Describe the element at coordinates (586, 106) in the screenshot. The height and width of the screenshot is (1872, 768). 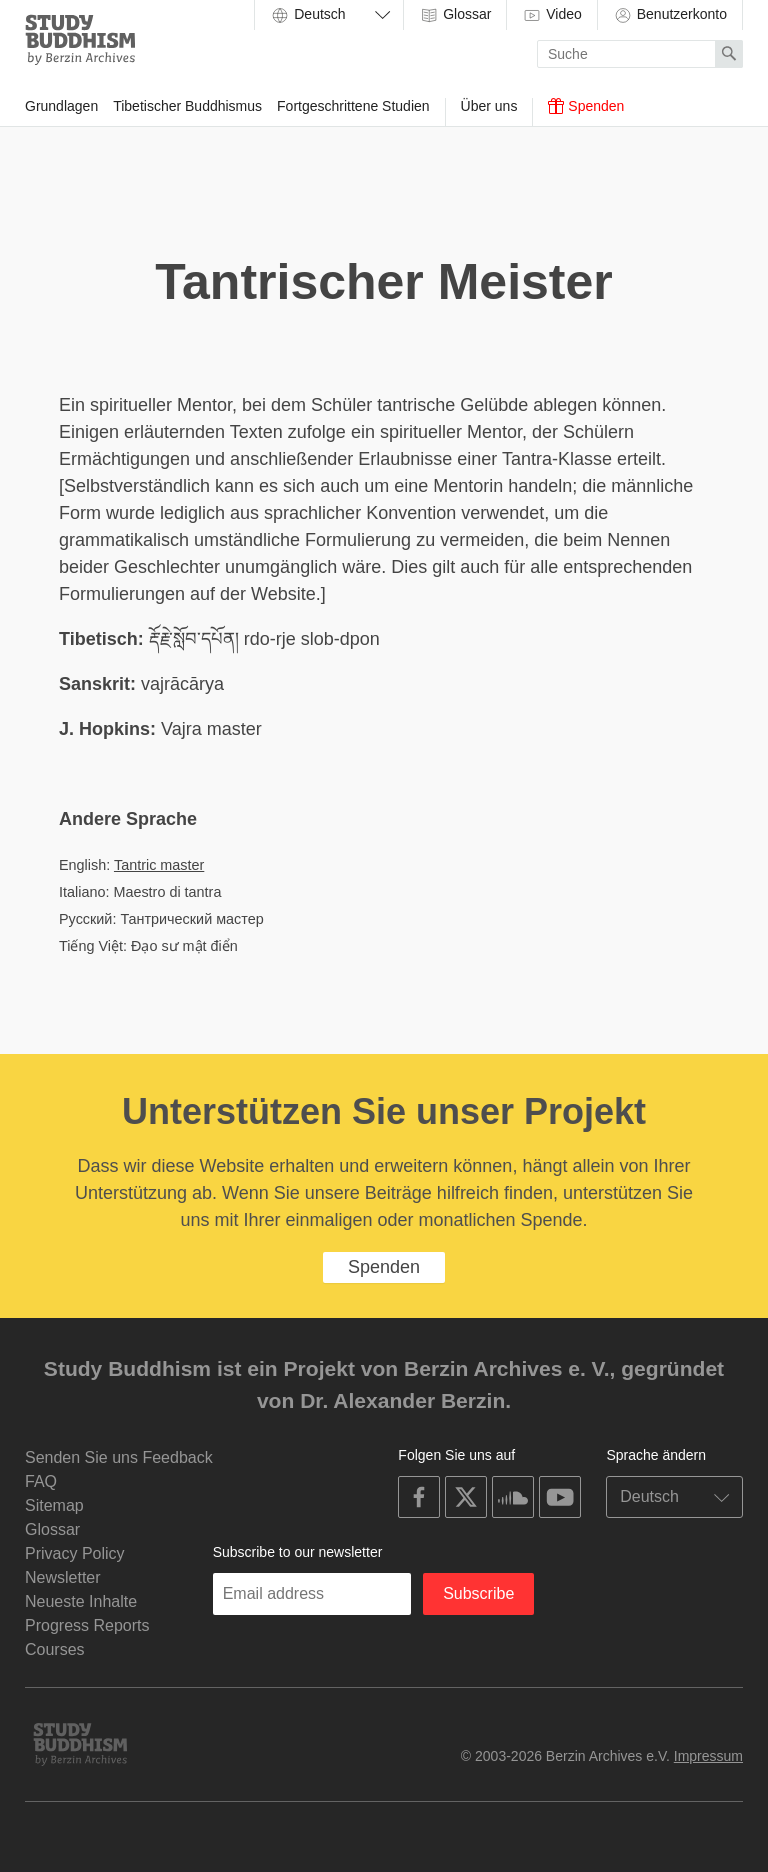
I see `Spenden` at that location.